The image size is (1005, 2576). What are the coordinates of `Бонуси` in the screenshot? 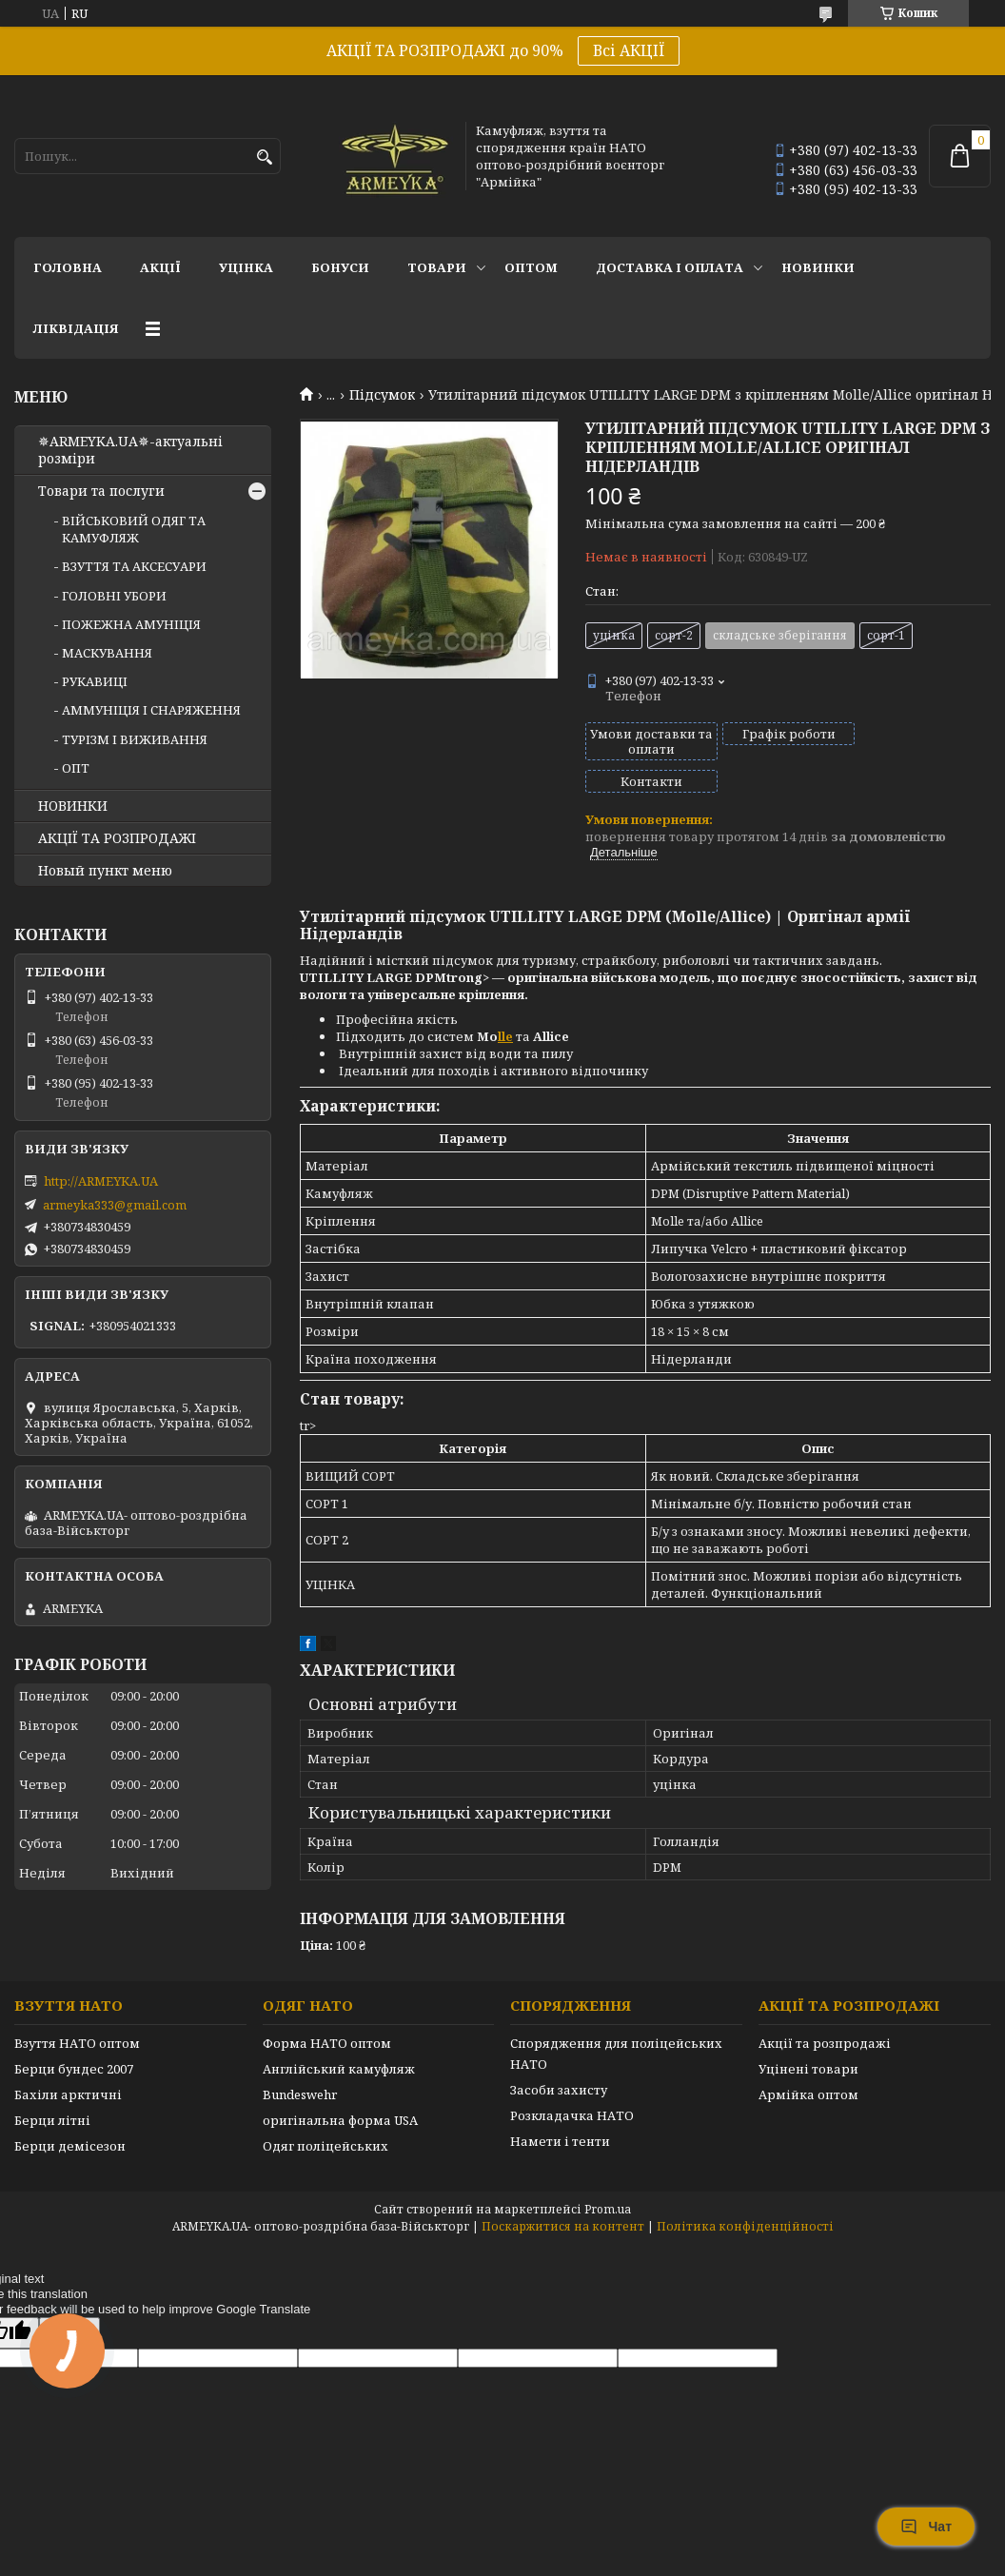 It's located at (340, 267).